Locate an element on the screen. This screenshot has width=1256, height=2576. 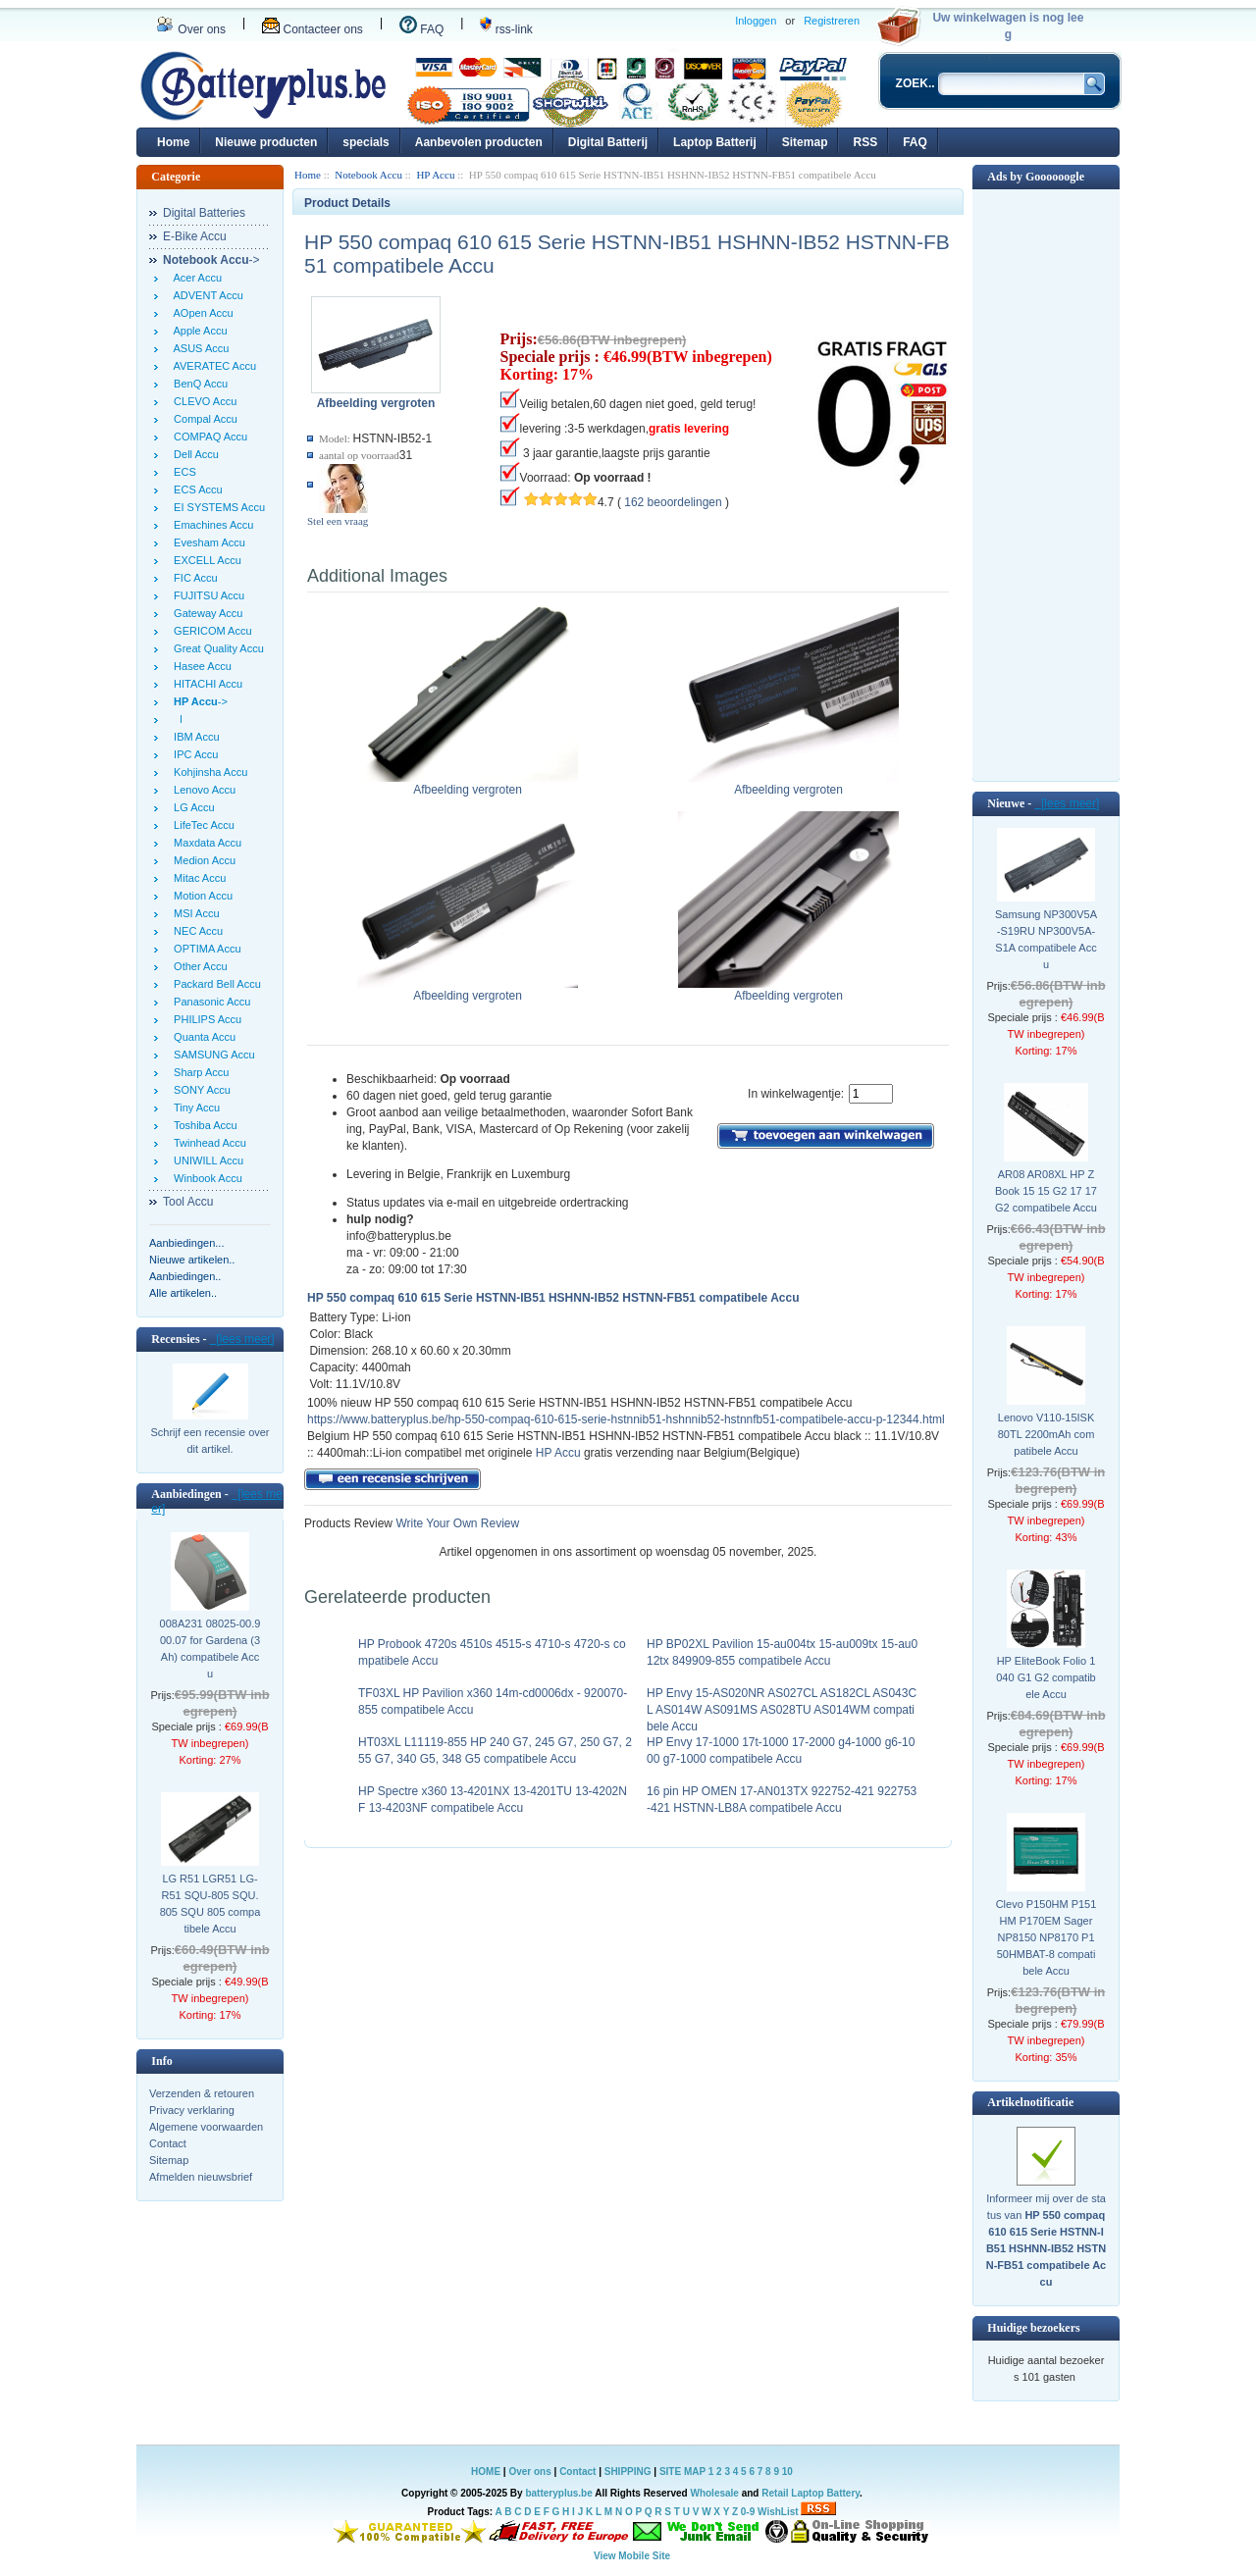
AR08 AR08XL HP ZBook 15 15 G2 17 17 G2 compatibele Accu is located at coordinates (1046, 1190).